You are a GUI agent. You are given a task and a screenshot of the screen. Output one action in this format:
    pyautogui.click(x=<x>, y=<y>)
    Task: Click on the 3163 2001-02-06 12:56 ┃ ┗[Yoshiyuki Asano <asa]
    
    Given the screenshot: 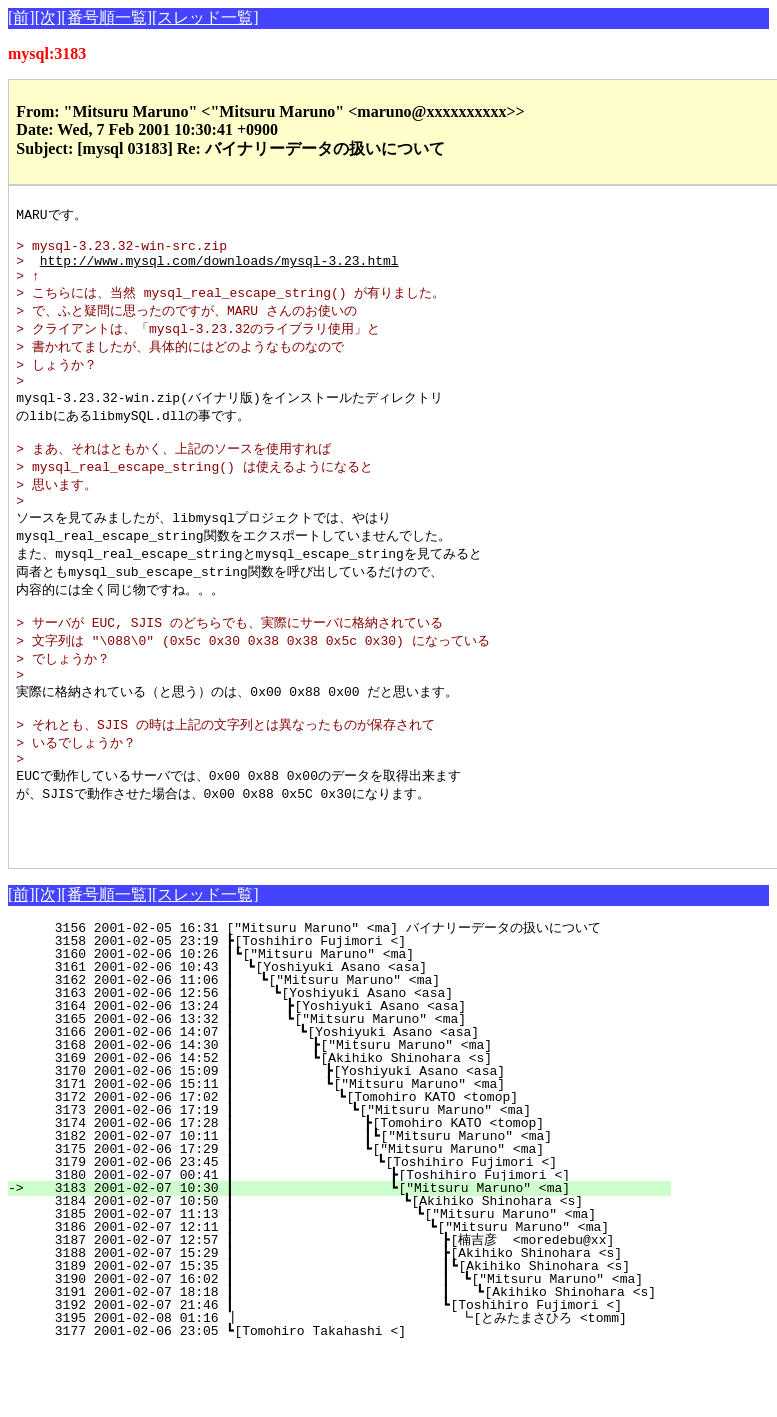 What is the action you would take?
    pyautogui.click(x=362, y=1059)
    